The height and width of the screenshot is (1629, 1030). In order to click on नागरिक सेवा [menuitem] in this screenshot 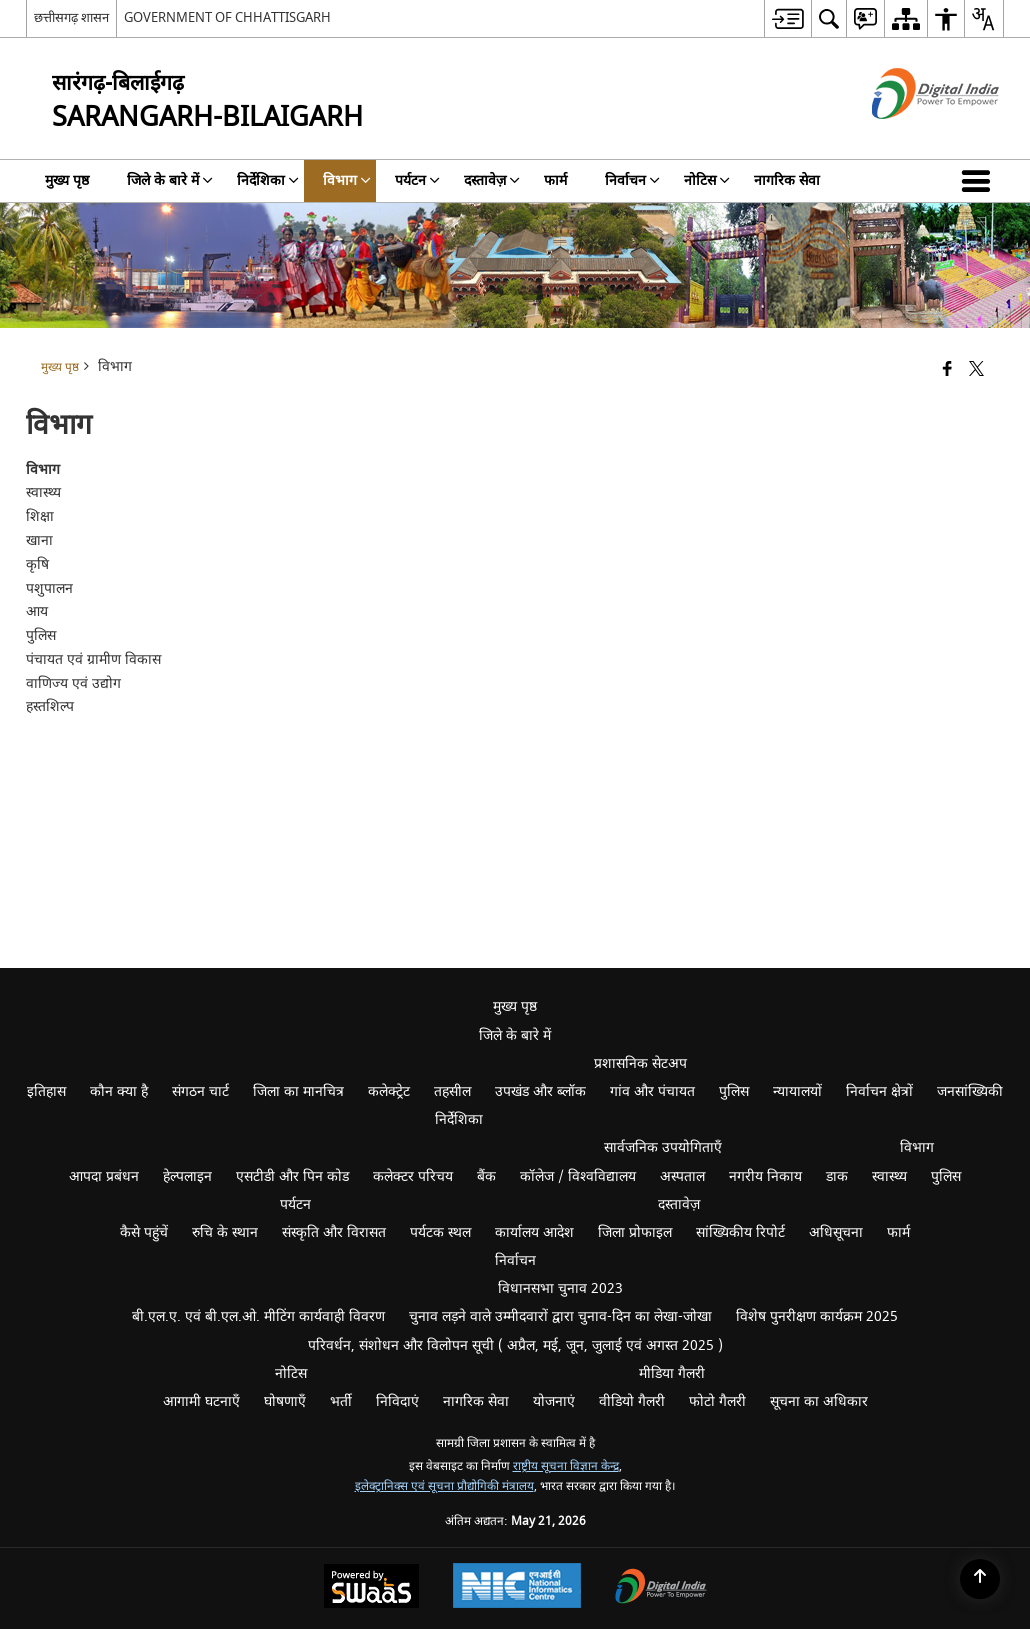, I will do `click(787, 180)`.